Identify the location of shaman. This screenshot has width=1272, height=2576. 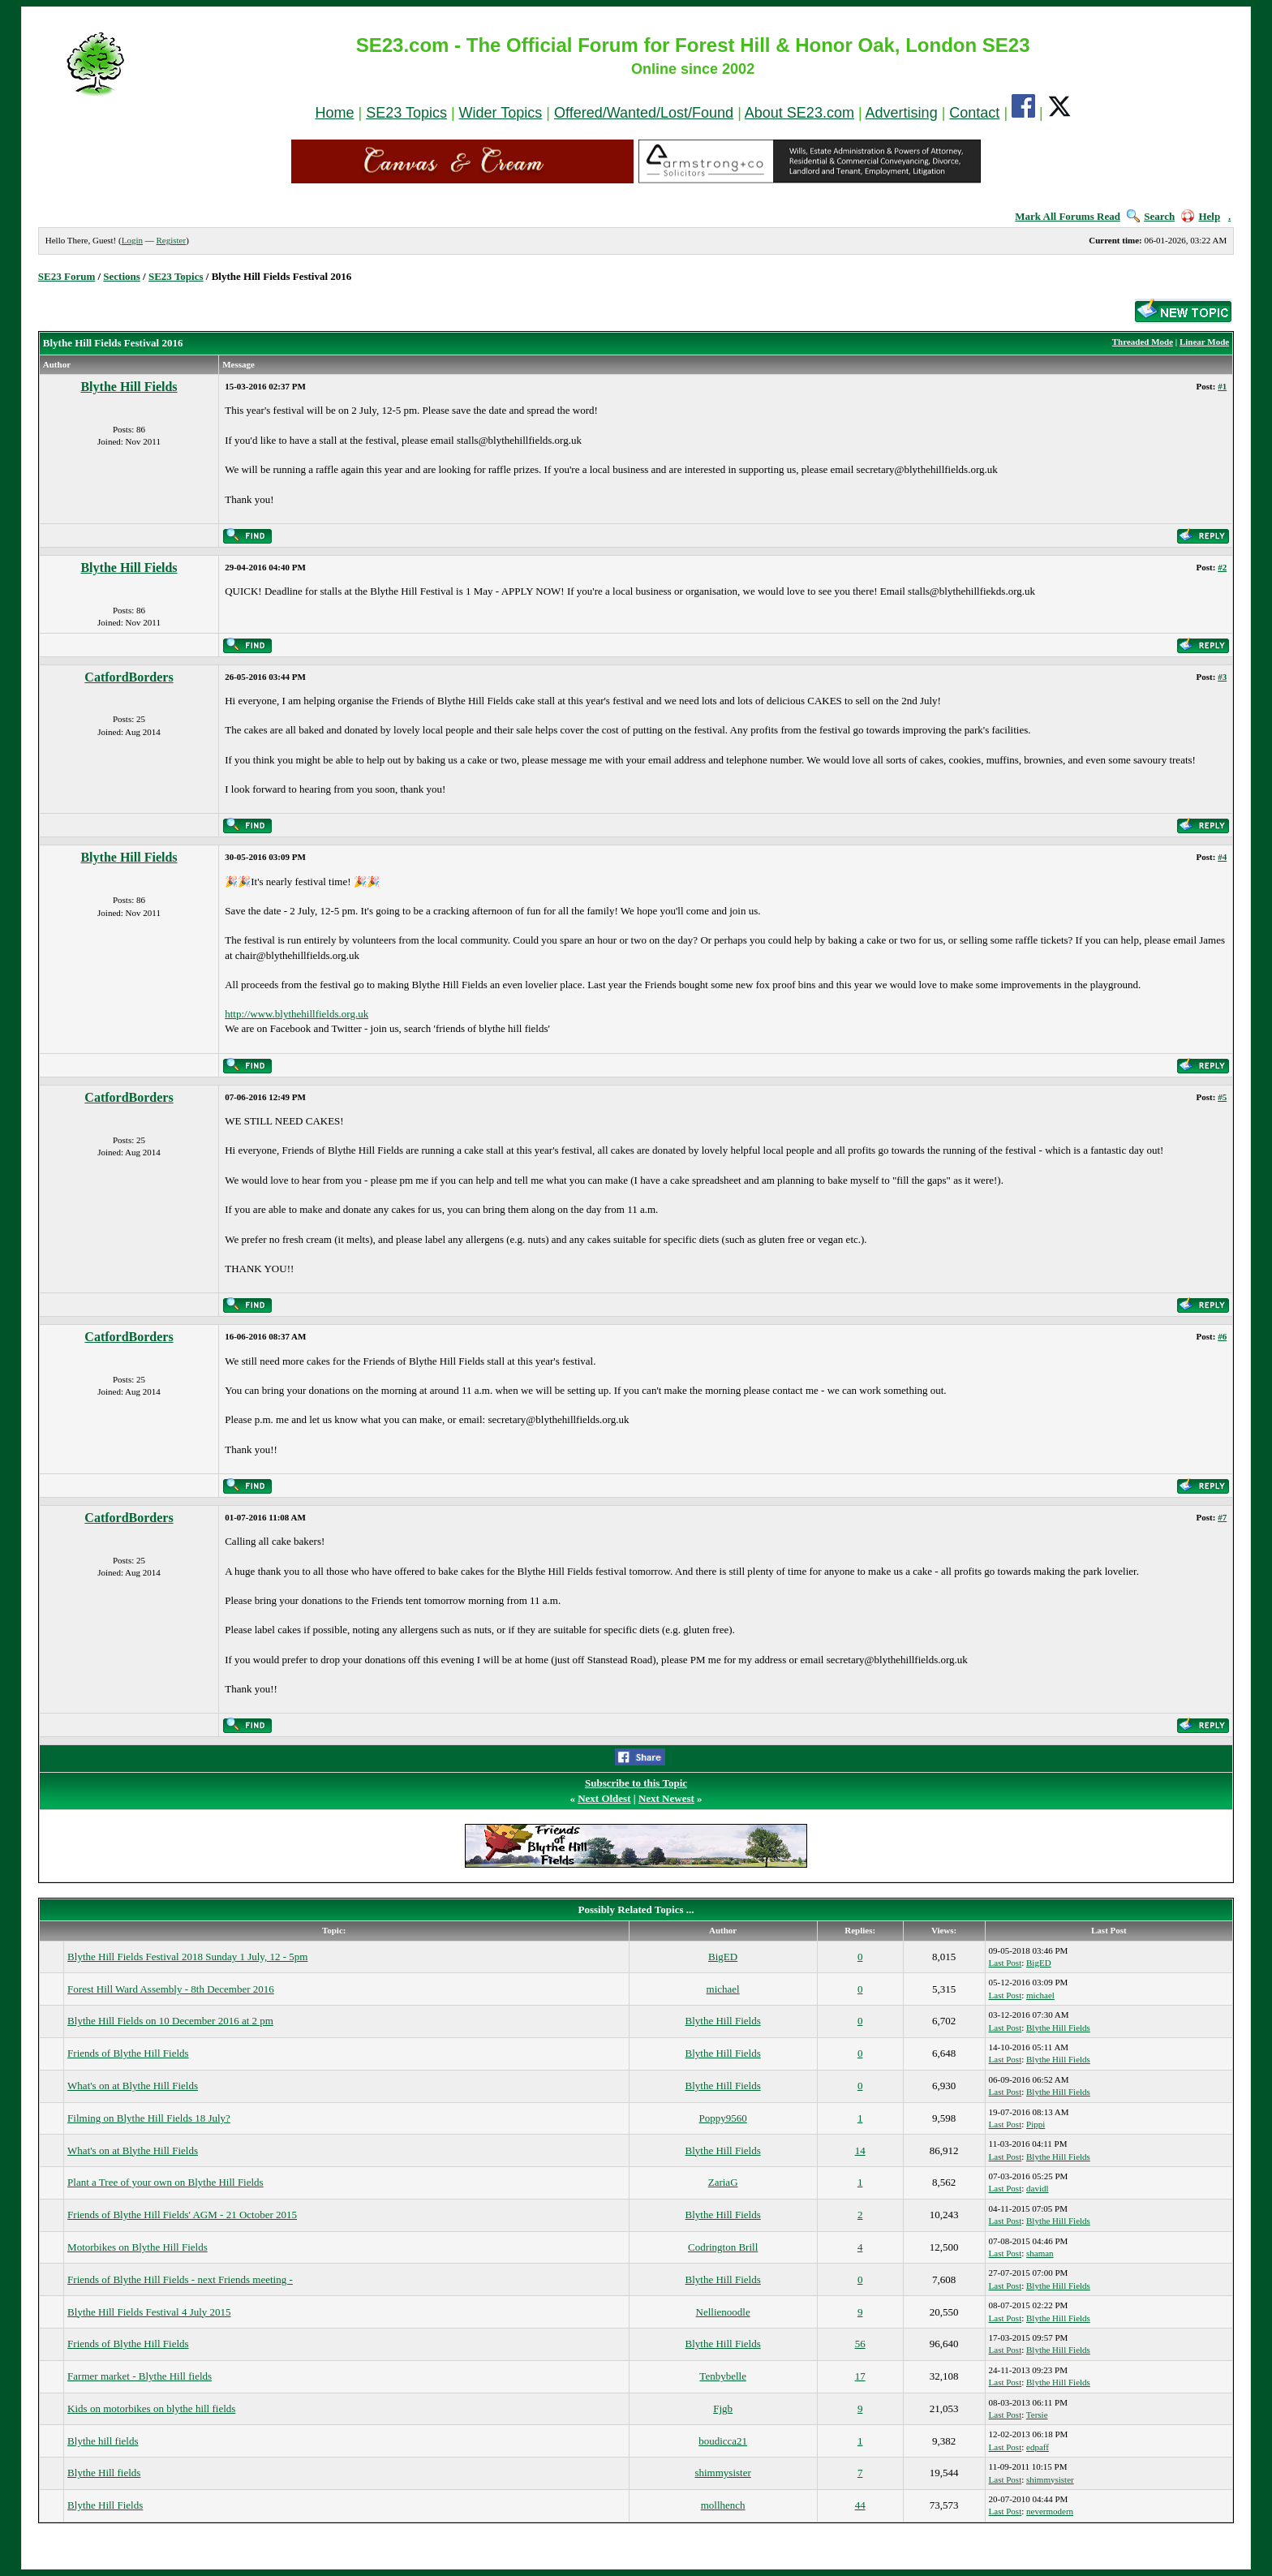
(1040, 2253).